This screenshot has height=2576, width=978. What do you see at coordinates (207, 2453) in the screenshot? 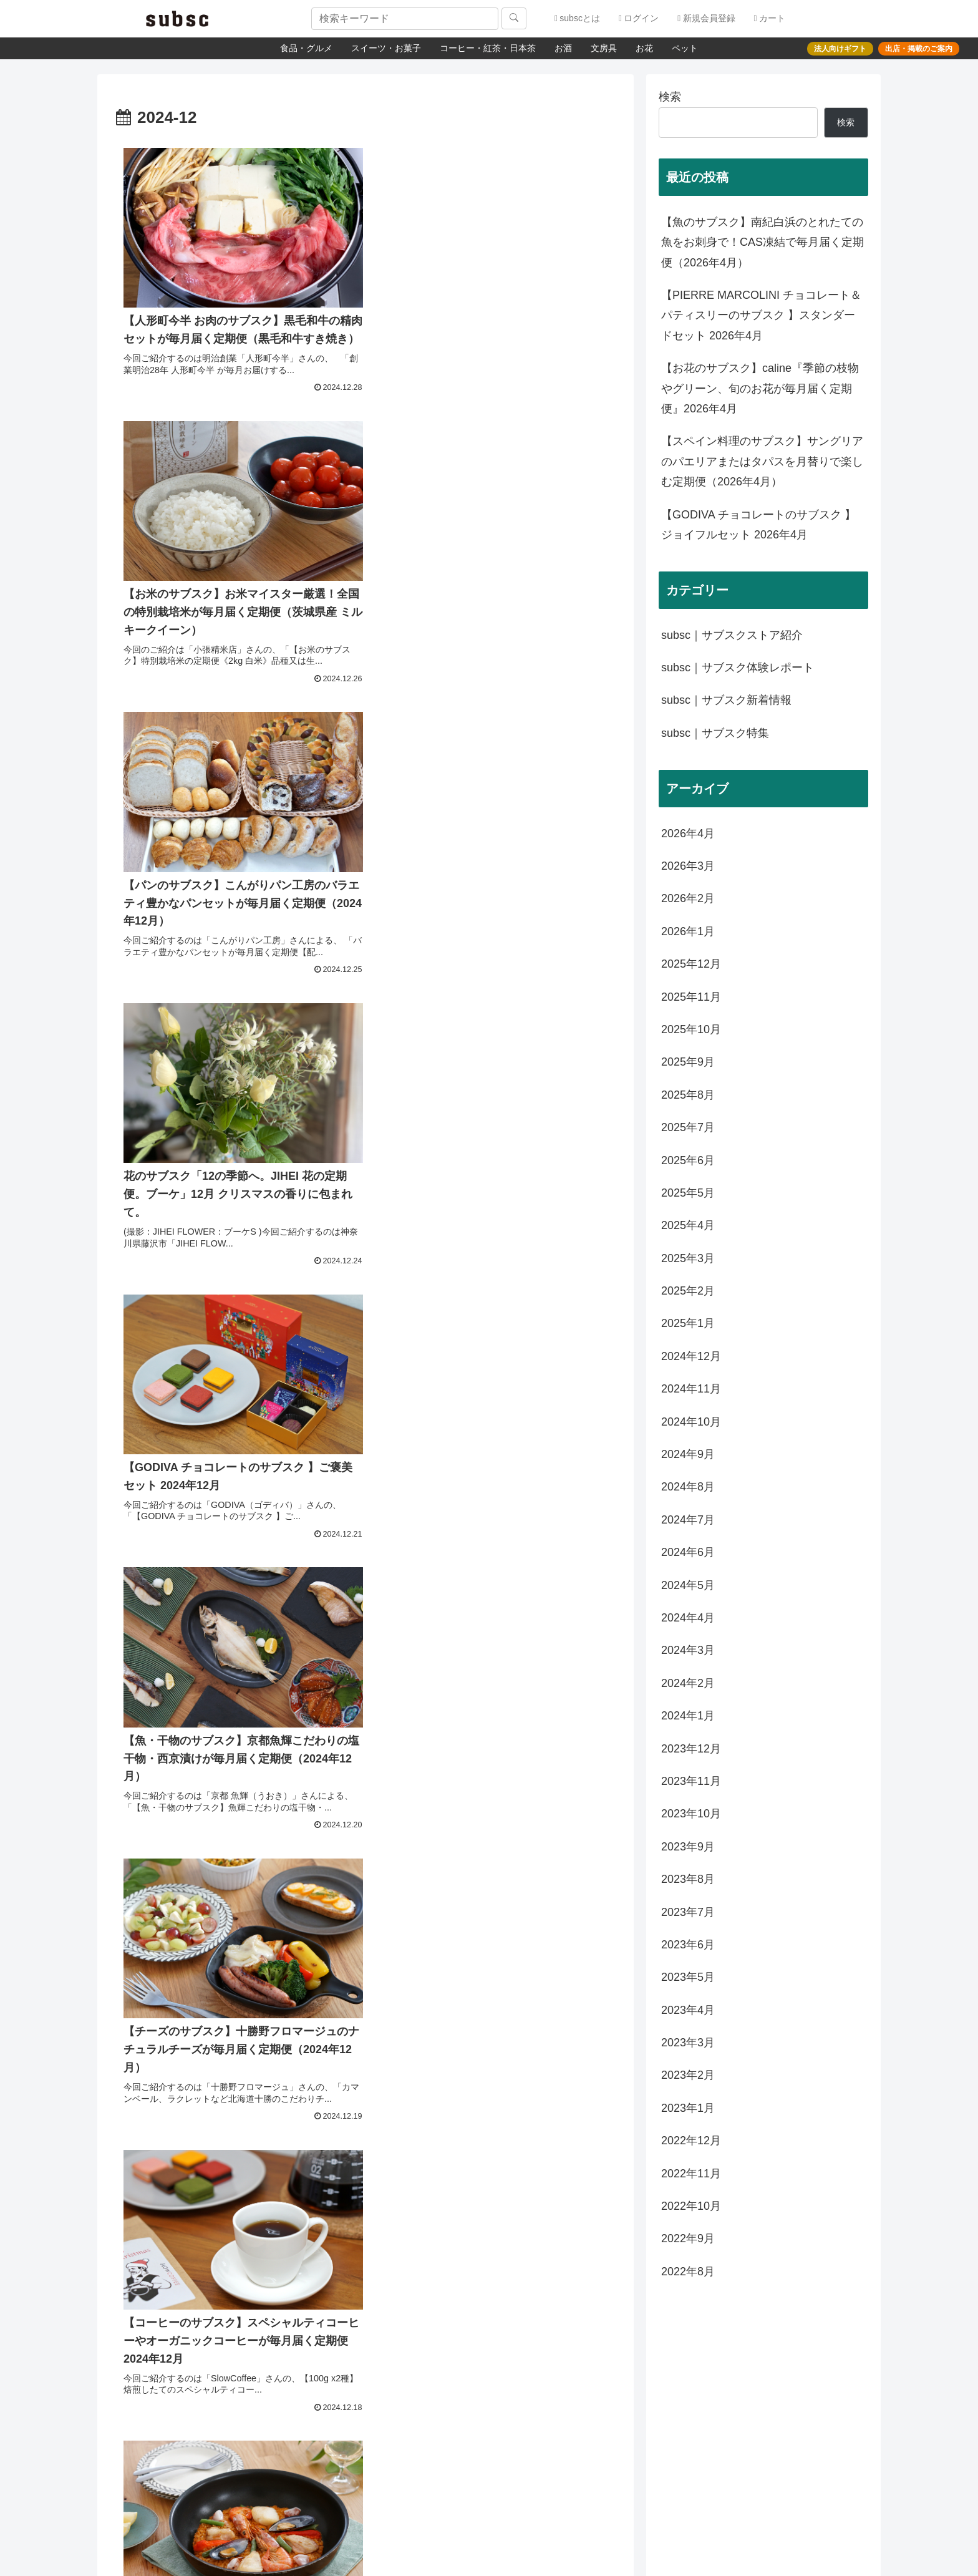
I see `利用規約` at bounding box center [207, 2453].